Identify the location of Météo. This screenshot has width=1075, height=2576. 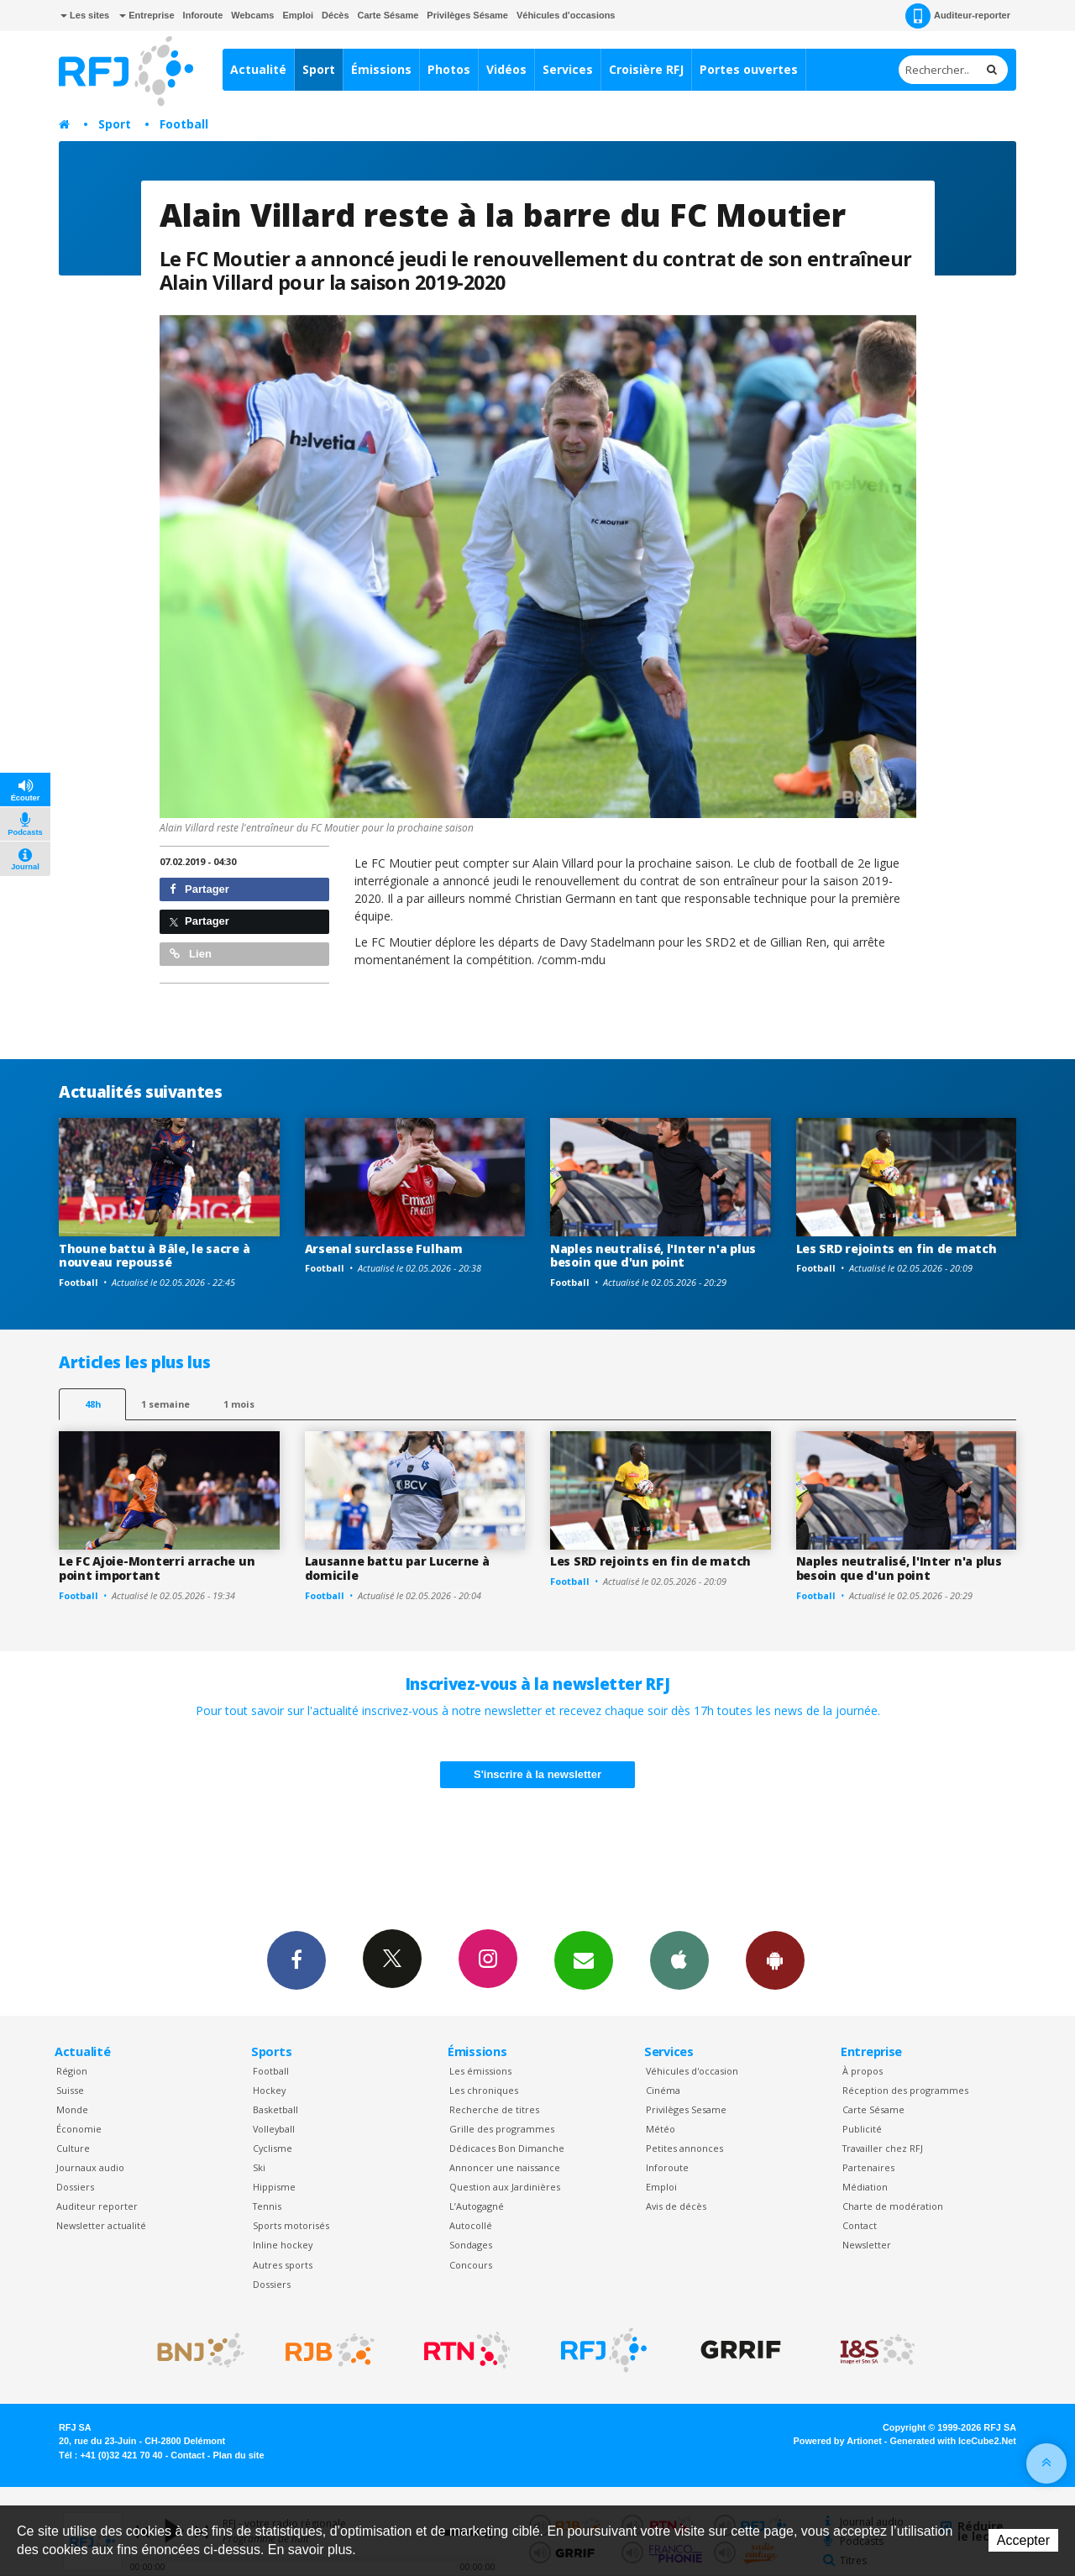
(660, 2128).